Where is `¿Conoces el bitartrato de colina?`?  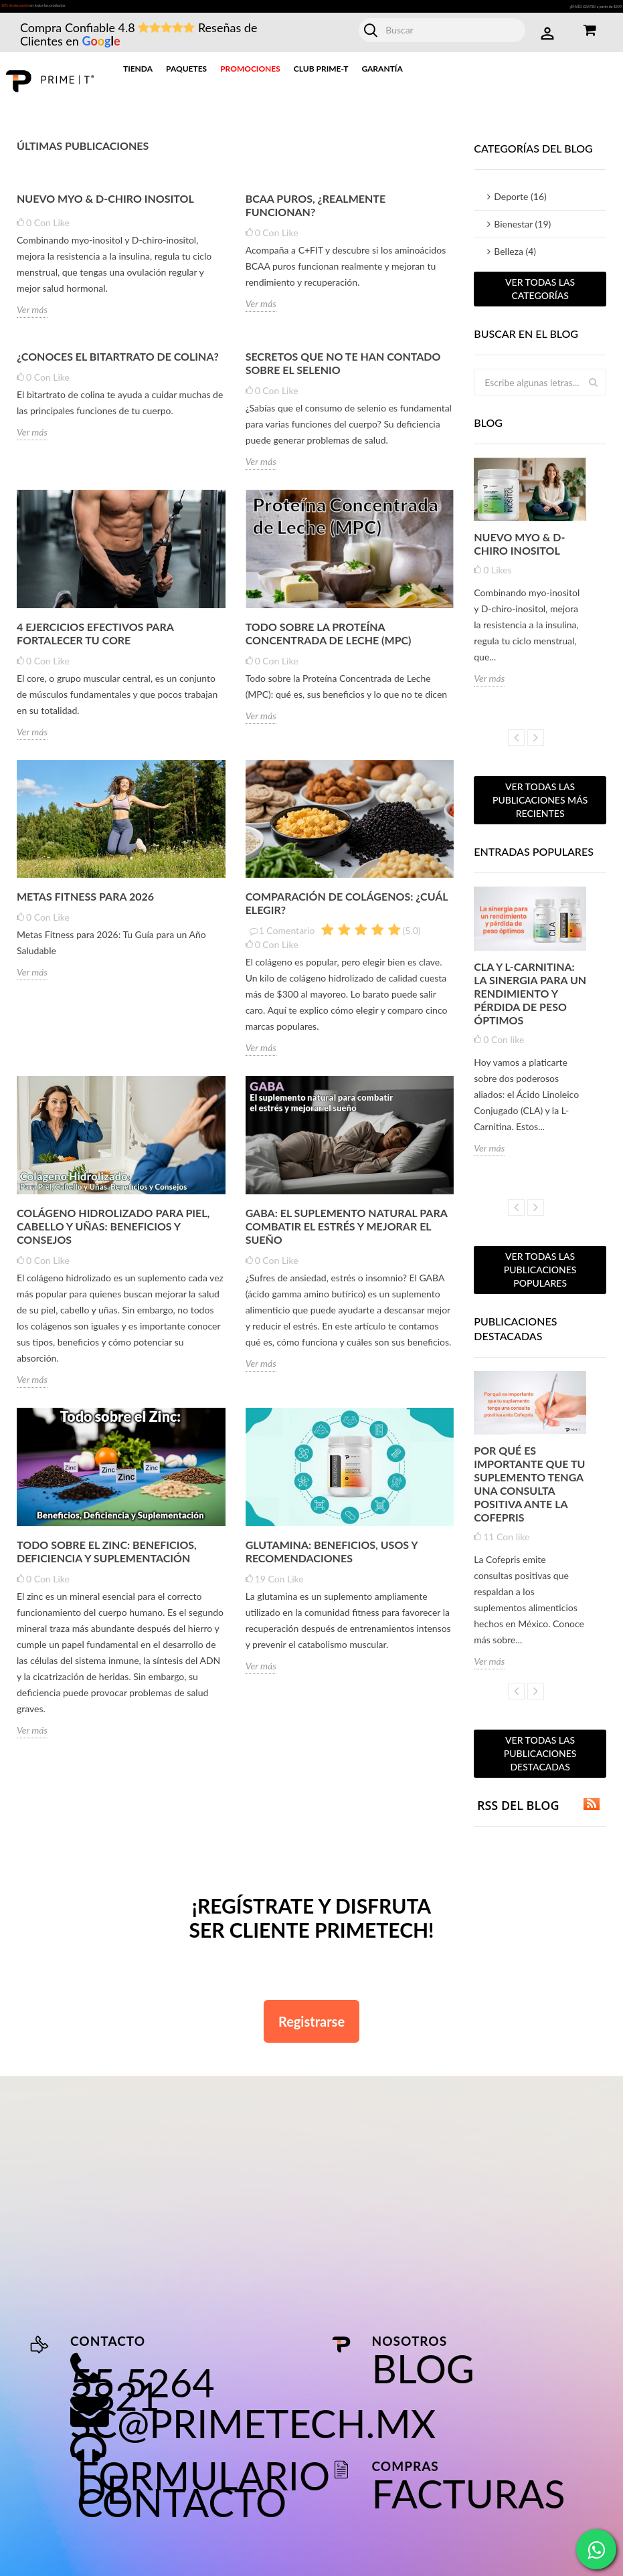
¿Conoces el bitartrato de colina? is located at coordinates (118, 363).